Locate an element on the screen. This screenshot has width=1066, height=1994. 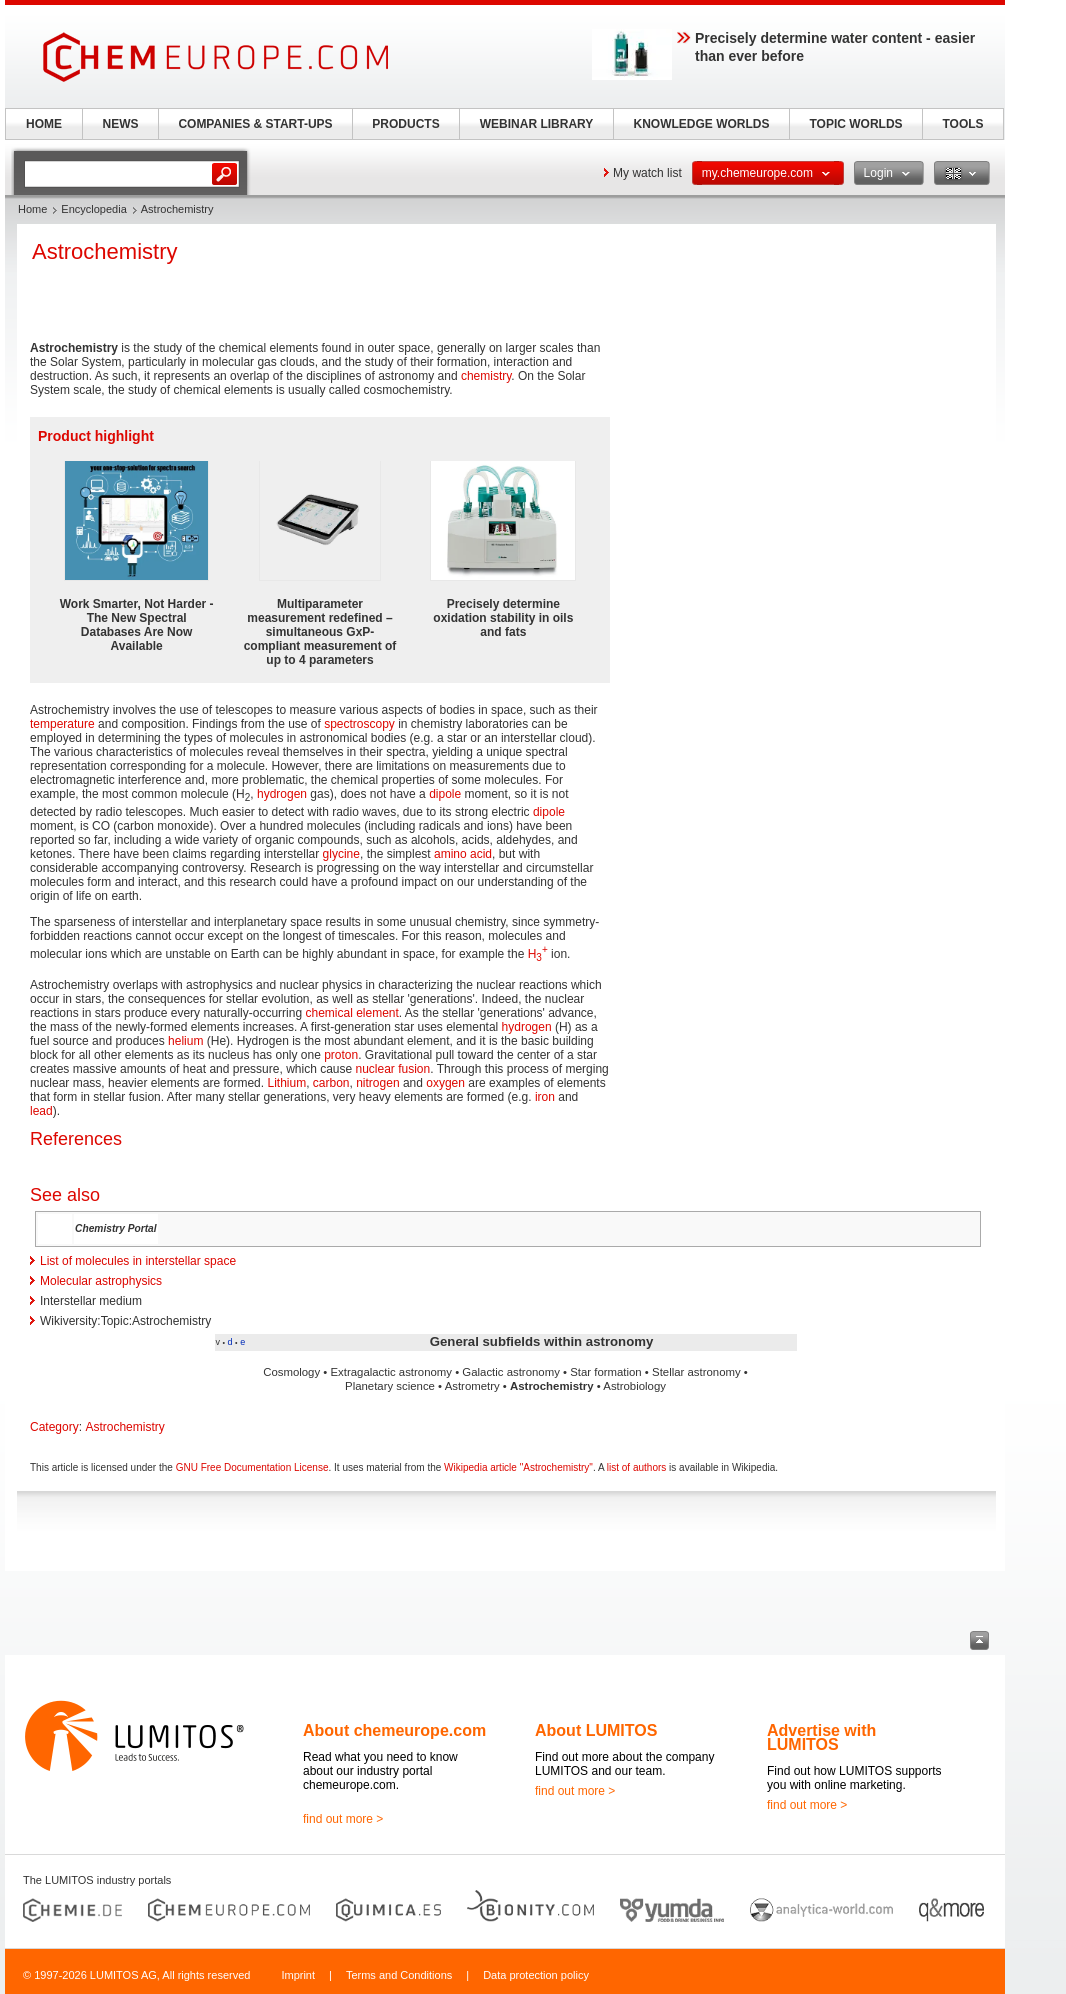
hydrogen is located at coordinates (282, 794).